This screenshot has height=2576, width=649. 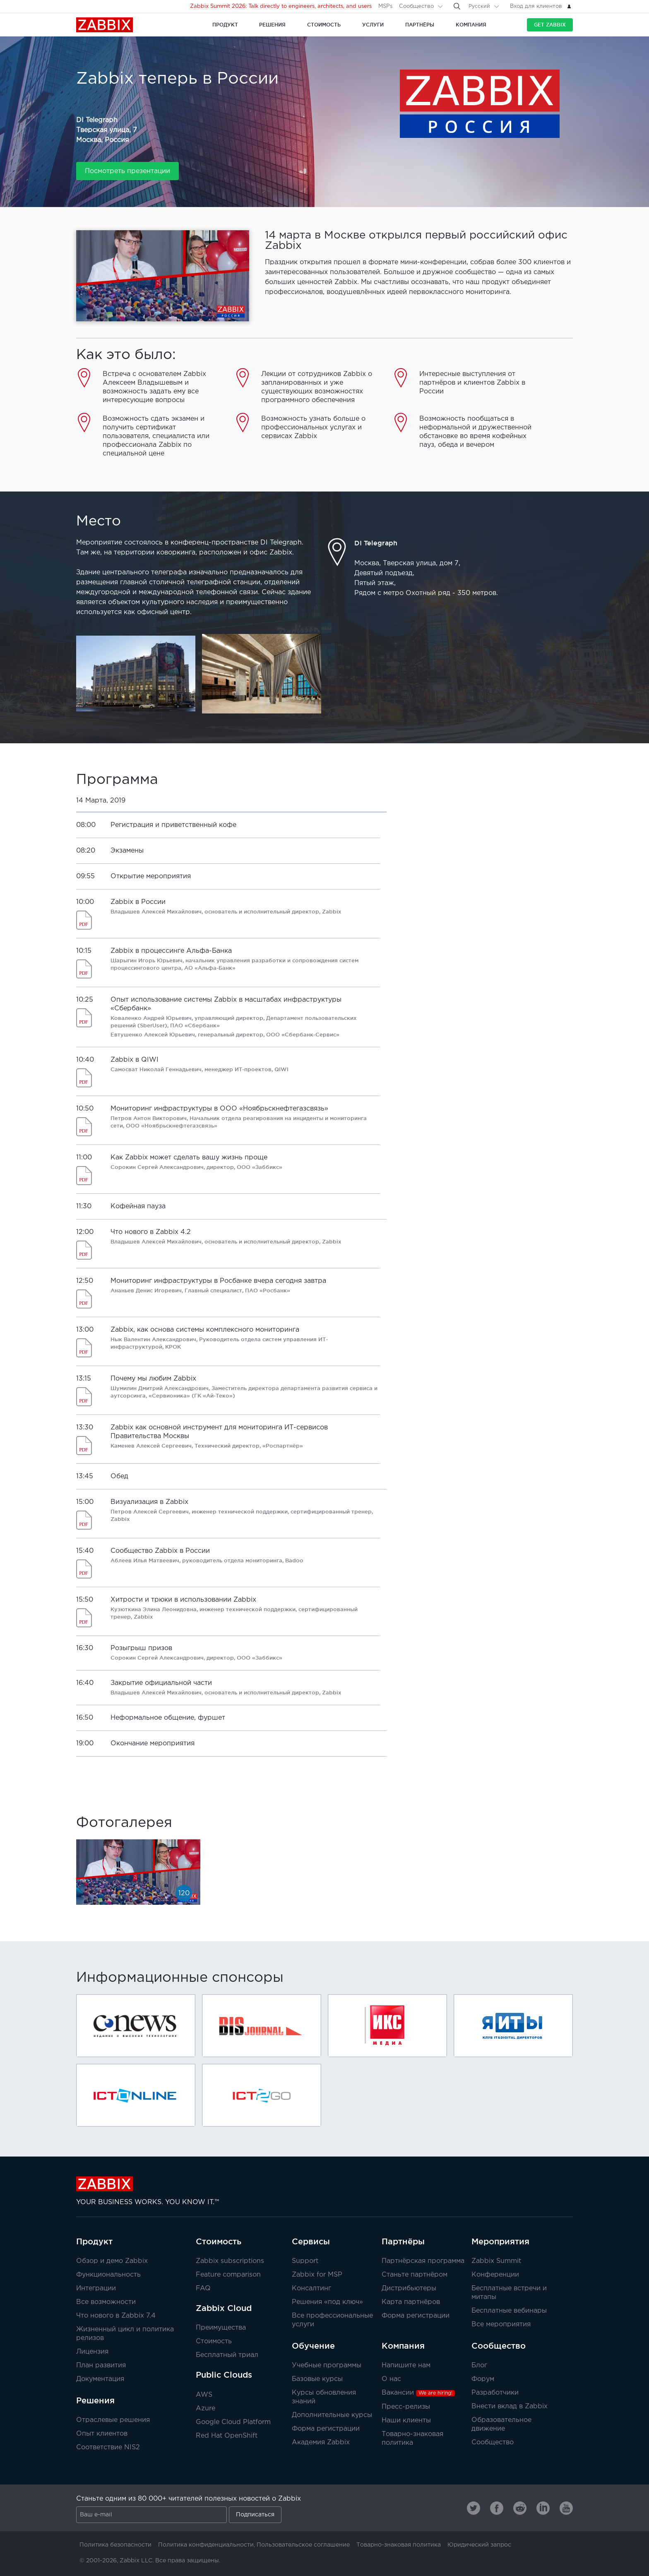 I want to click on Feature comparison, so click(x=228, y=2275).